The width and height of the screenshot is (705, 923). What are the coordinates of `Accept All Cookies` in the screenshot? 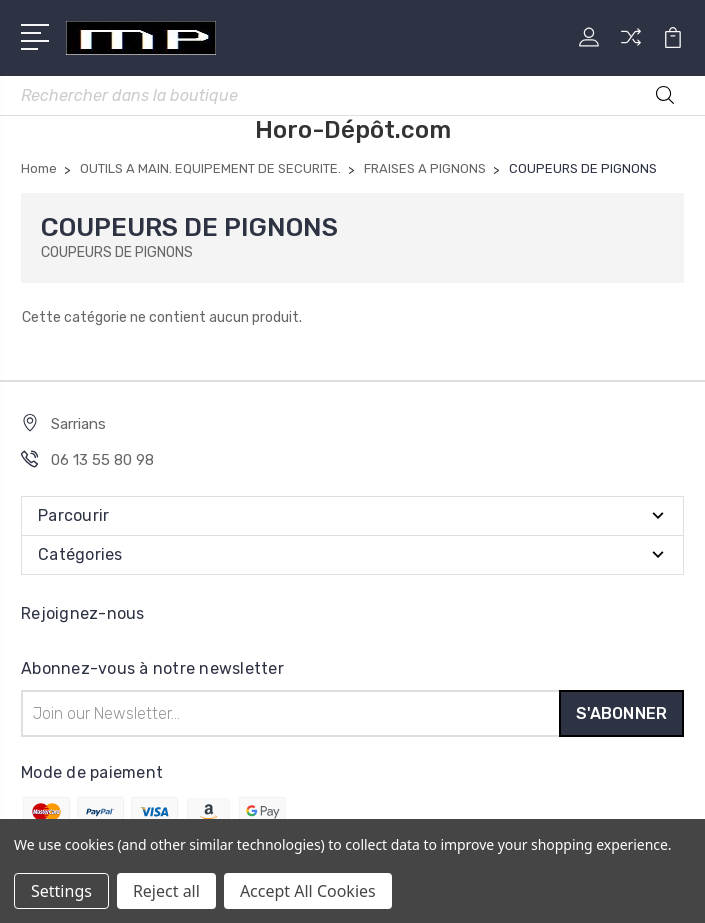 It's located at (308, 891).